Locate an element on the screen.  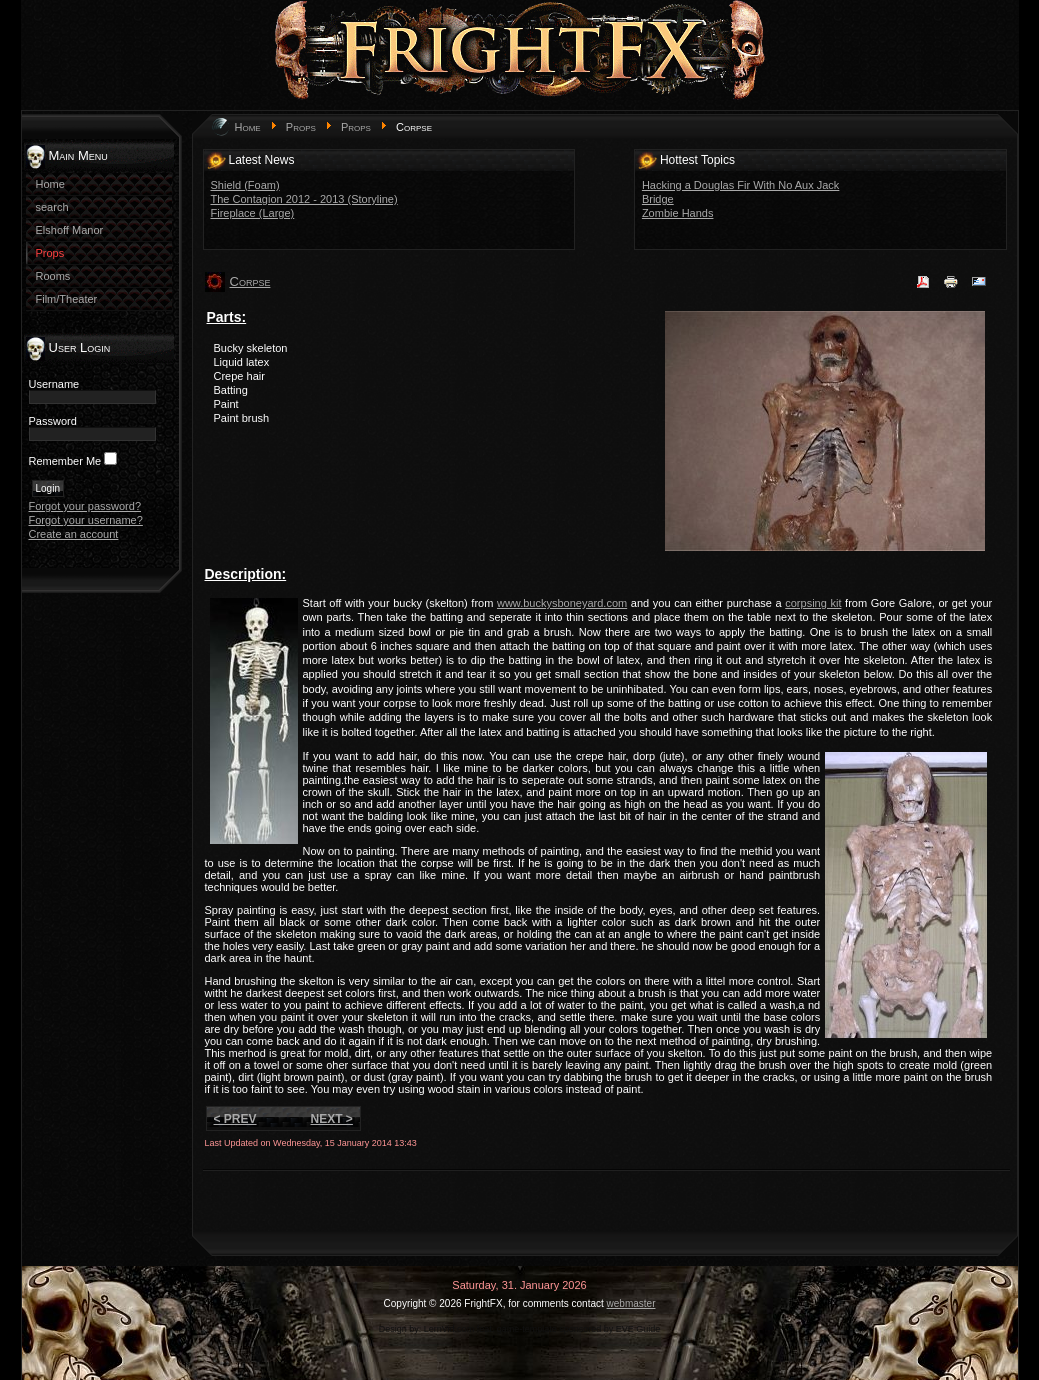
Props is located at coordinates (301, 127).